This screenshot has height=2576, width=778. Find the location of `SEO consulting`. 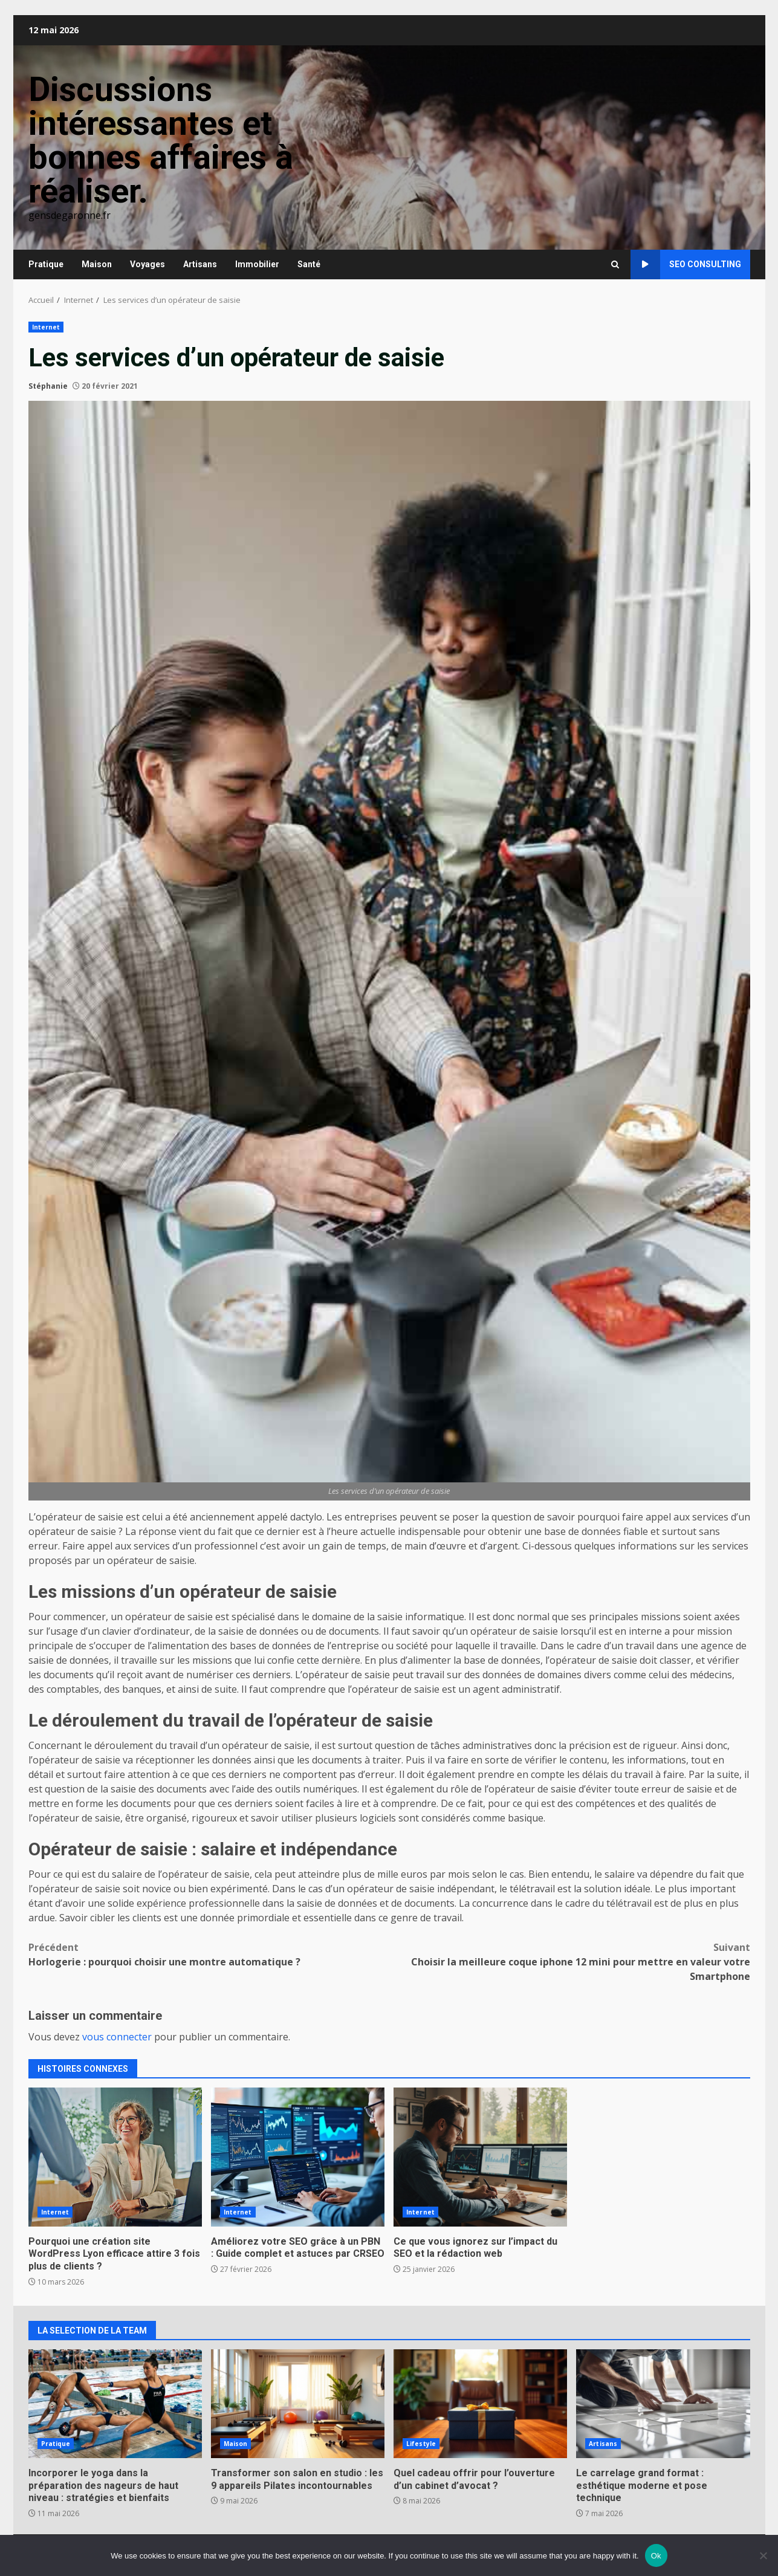

SEO consulting is located at coordinates (686, 264).